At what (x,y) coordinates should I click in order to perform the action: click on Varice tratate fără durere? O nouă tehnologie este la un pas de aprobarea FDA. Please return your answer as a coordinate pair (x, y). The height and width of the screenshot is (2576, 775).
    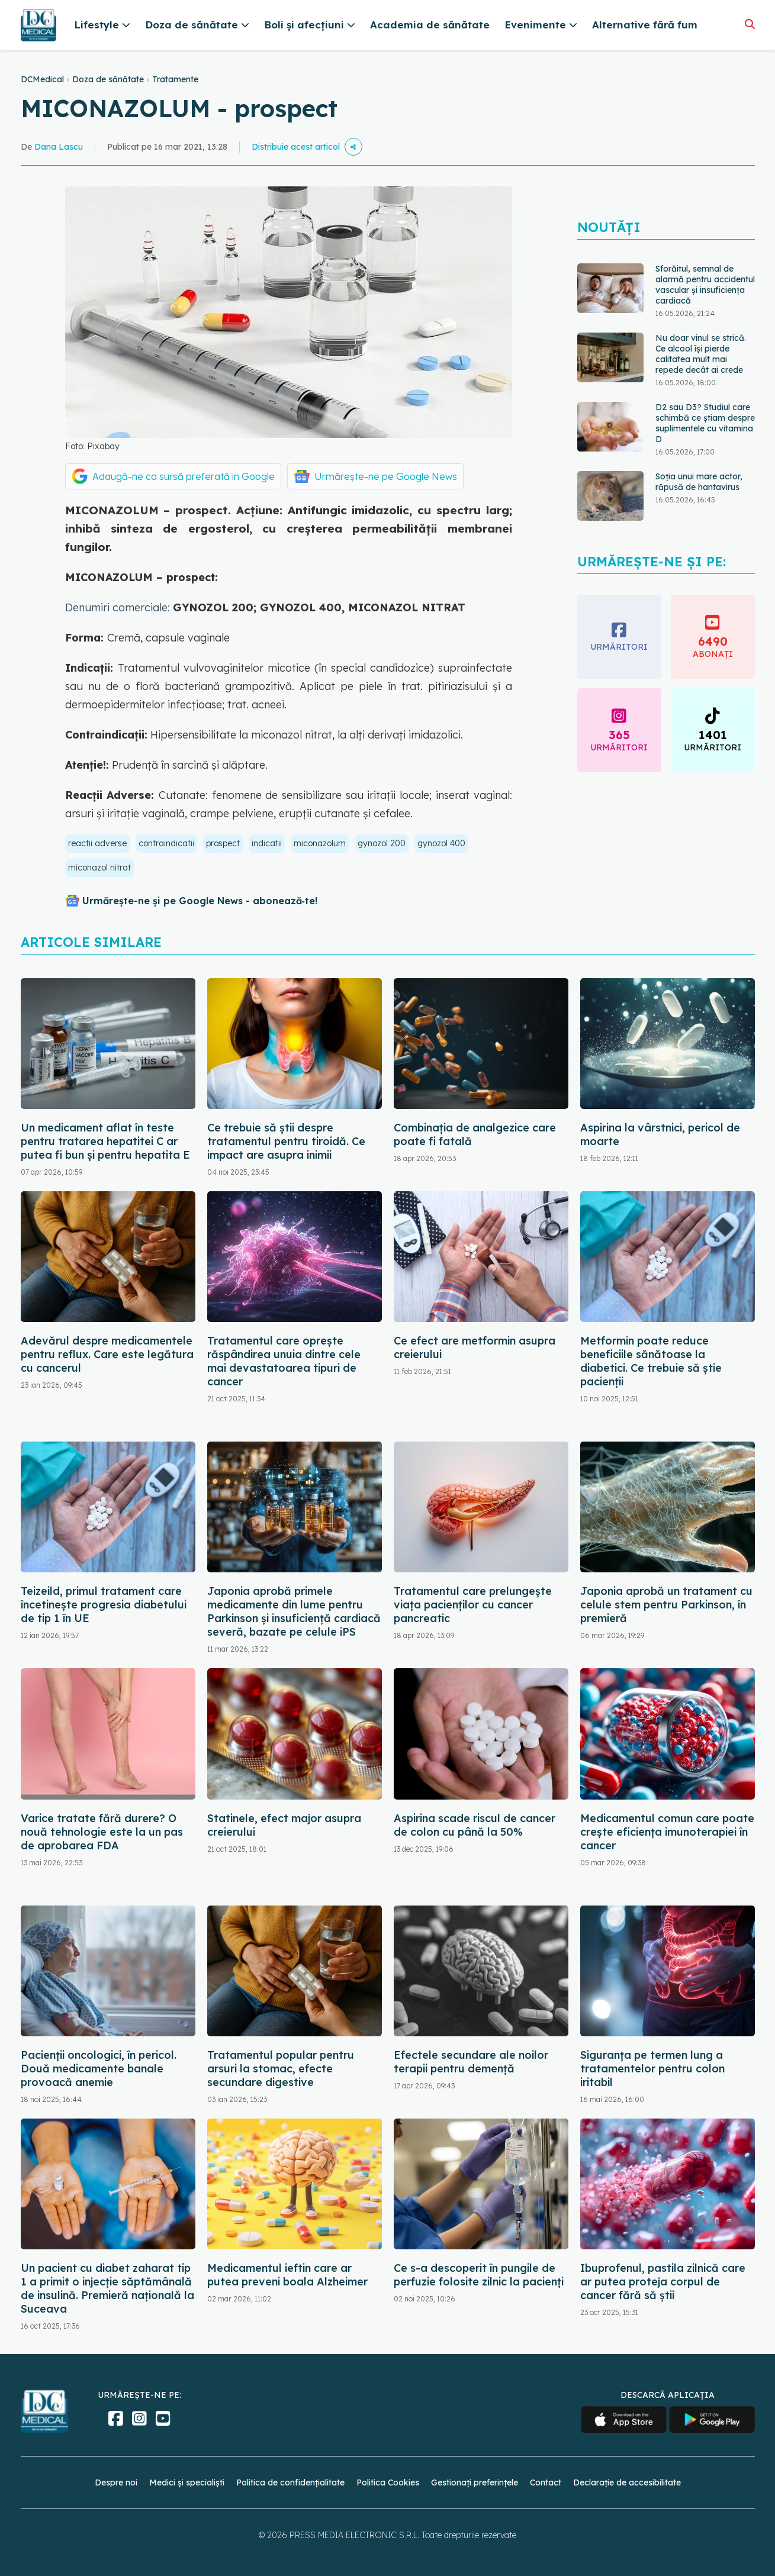
    Looking at the image, I should click on (102, 1831).